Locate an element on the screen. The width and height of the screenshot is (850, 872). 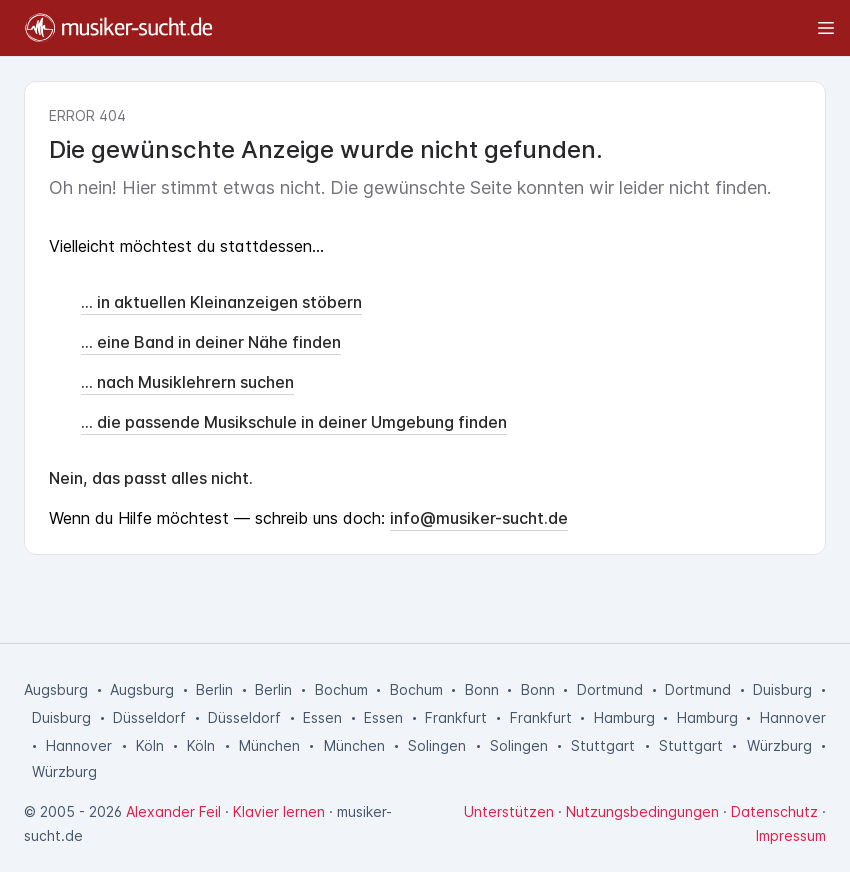
Augsburg is located at coordinates (56, 689).